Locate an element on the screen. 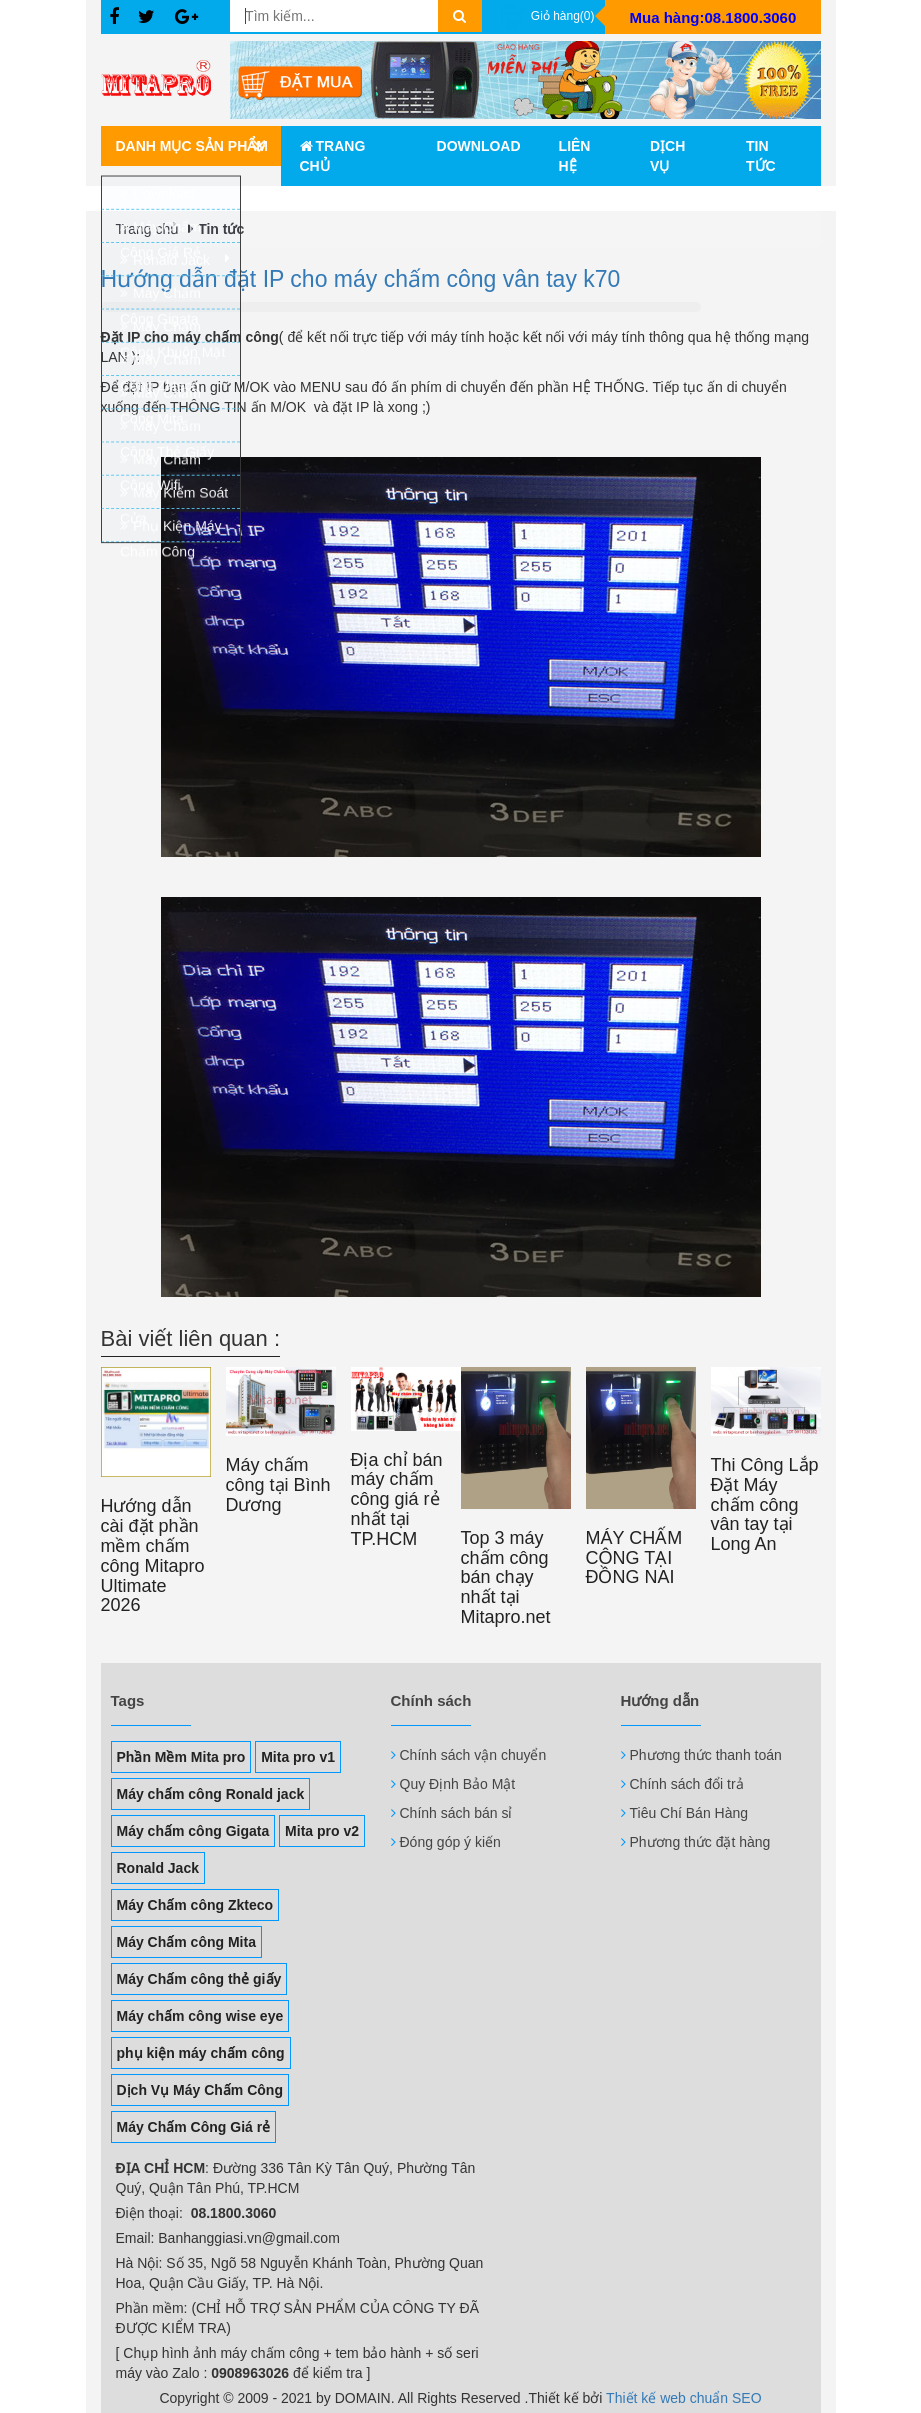 Image resolution: width=921 pixels, height=2413 pixels. Quy Định Bảo Mật is located at coordinates (458, 1784).